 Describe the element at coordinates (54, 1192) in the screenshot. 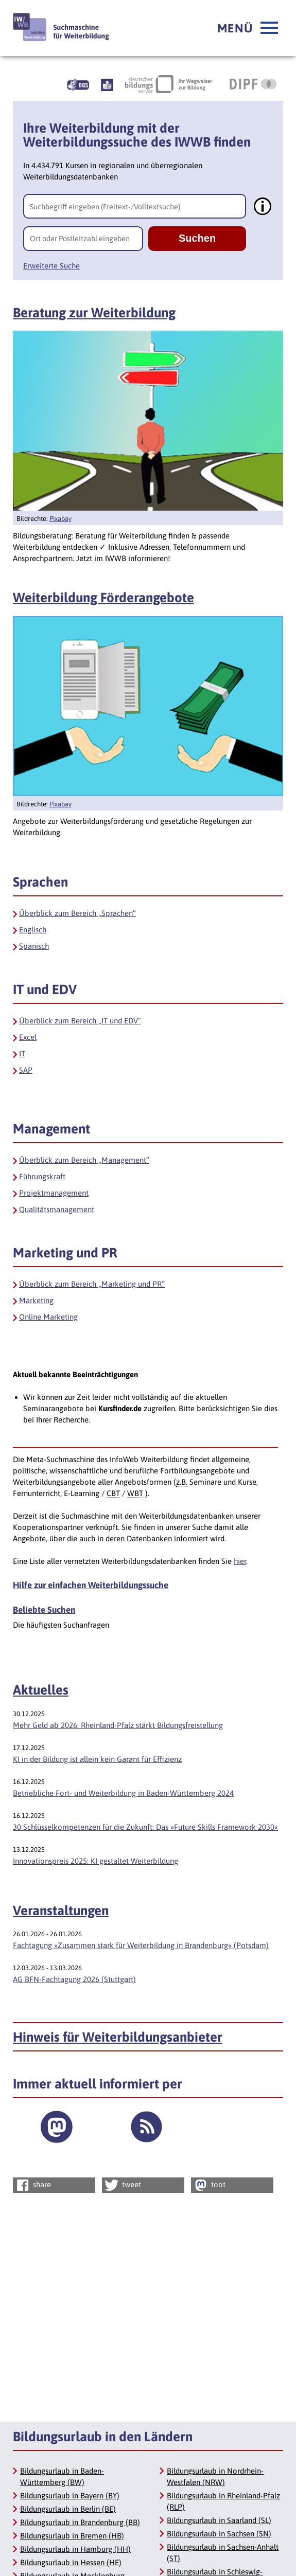

I see `Projektmanagement [Management Projektmanagement]` at that location.